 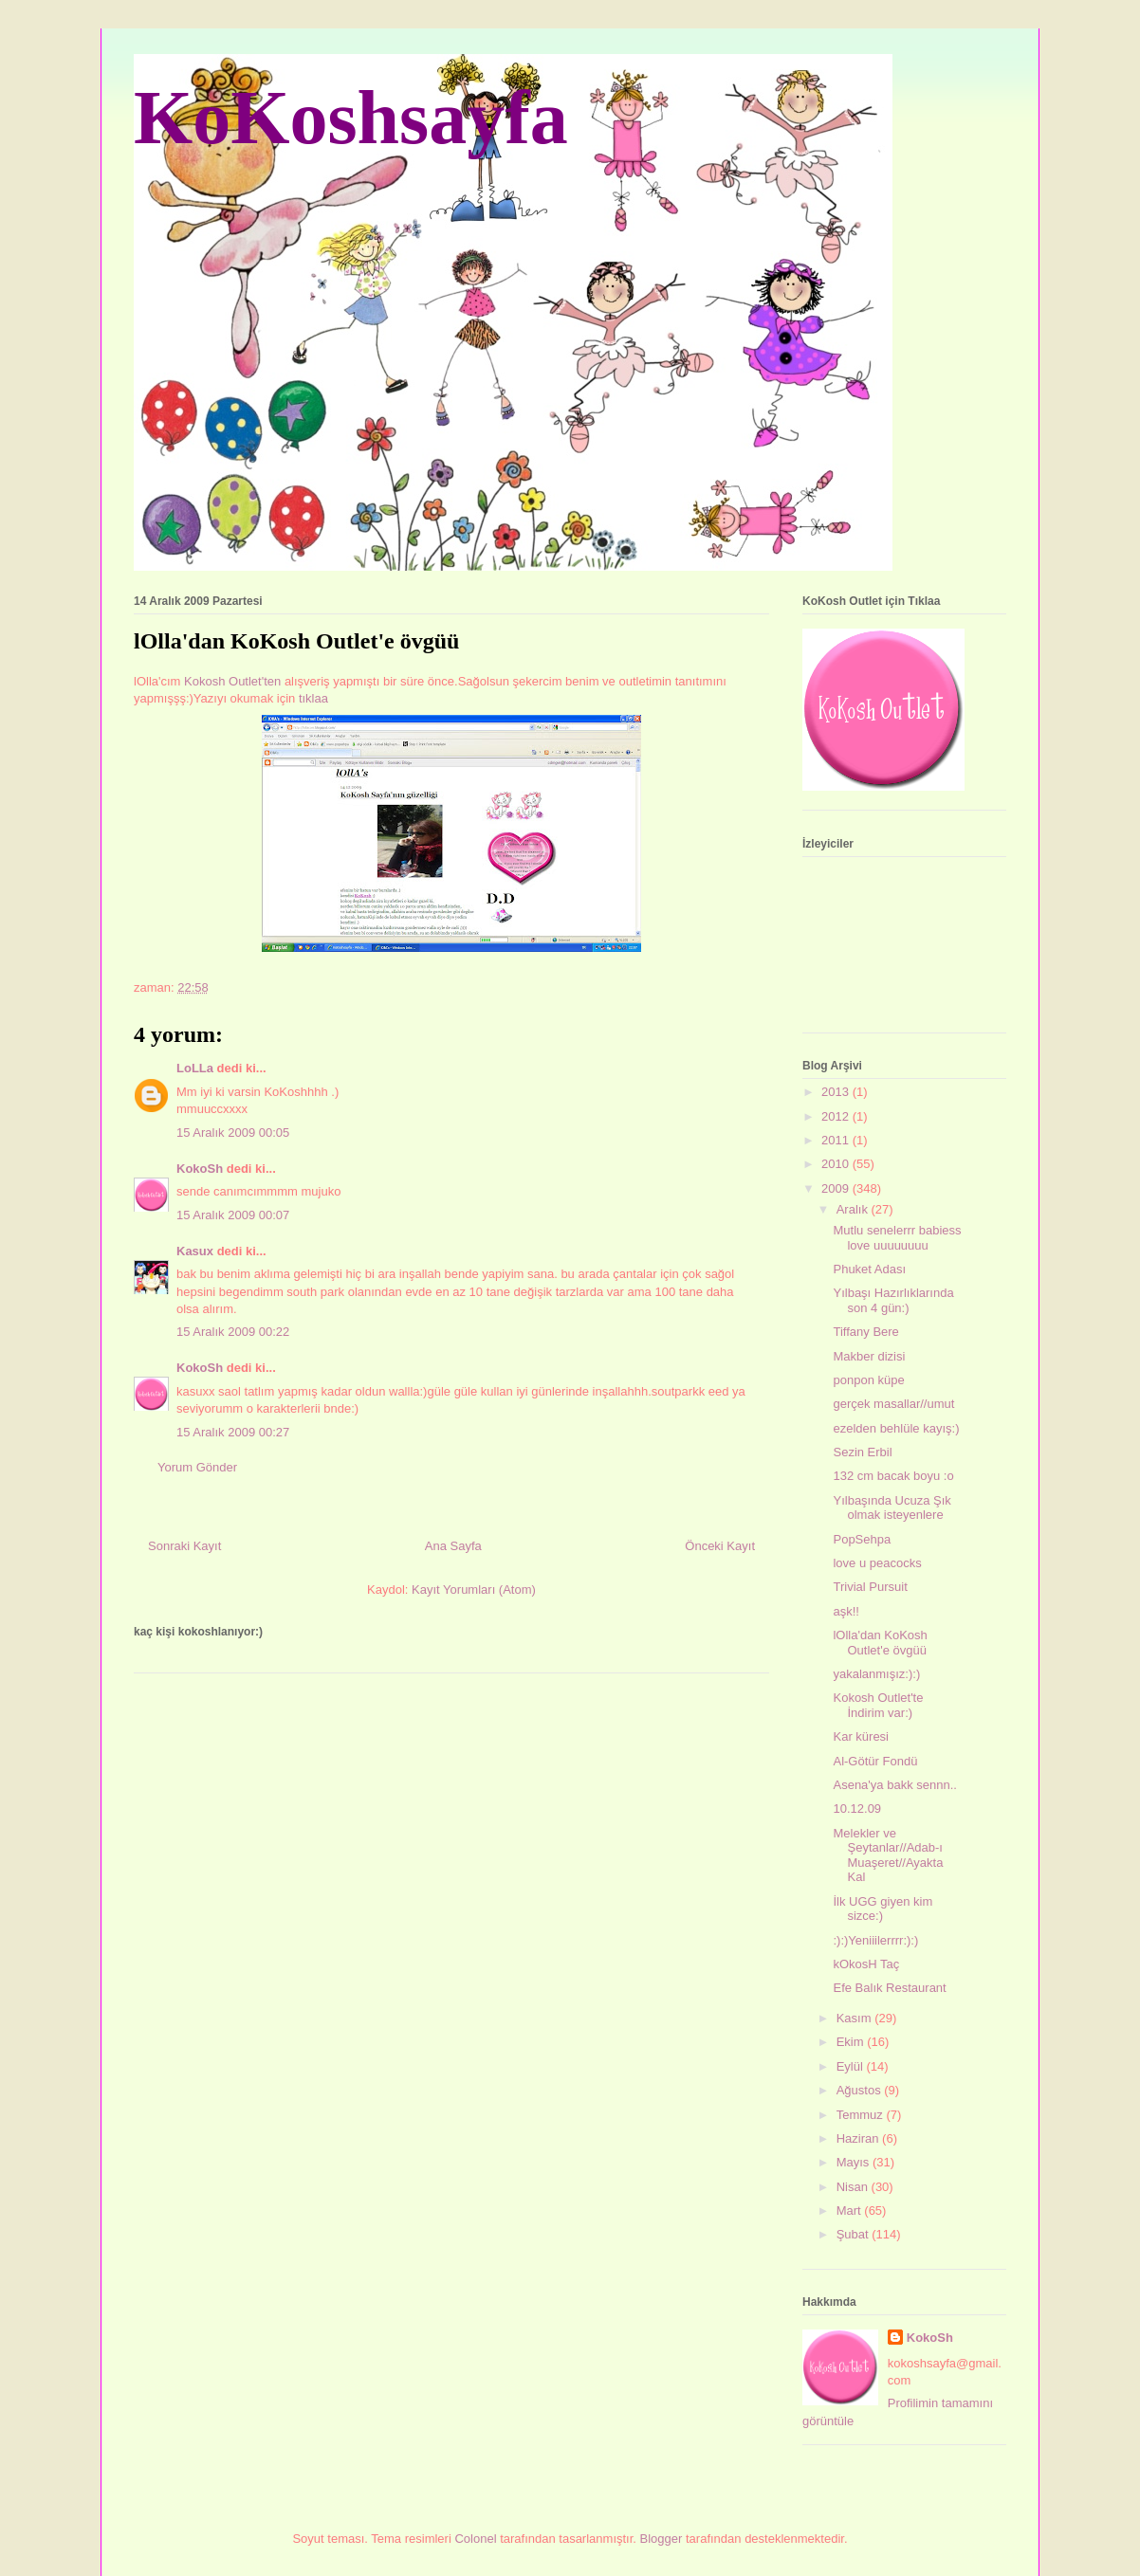 What do you see at coordinates (888, 1855) in the screenshot?
I see `Melekler ve Şeytanlar//Adab-ı Muaşeret//Ayakta Kal` at bounding box center [888, 1855].